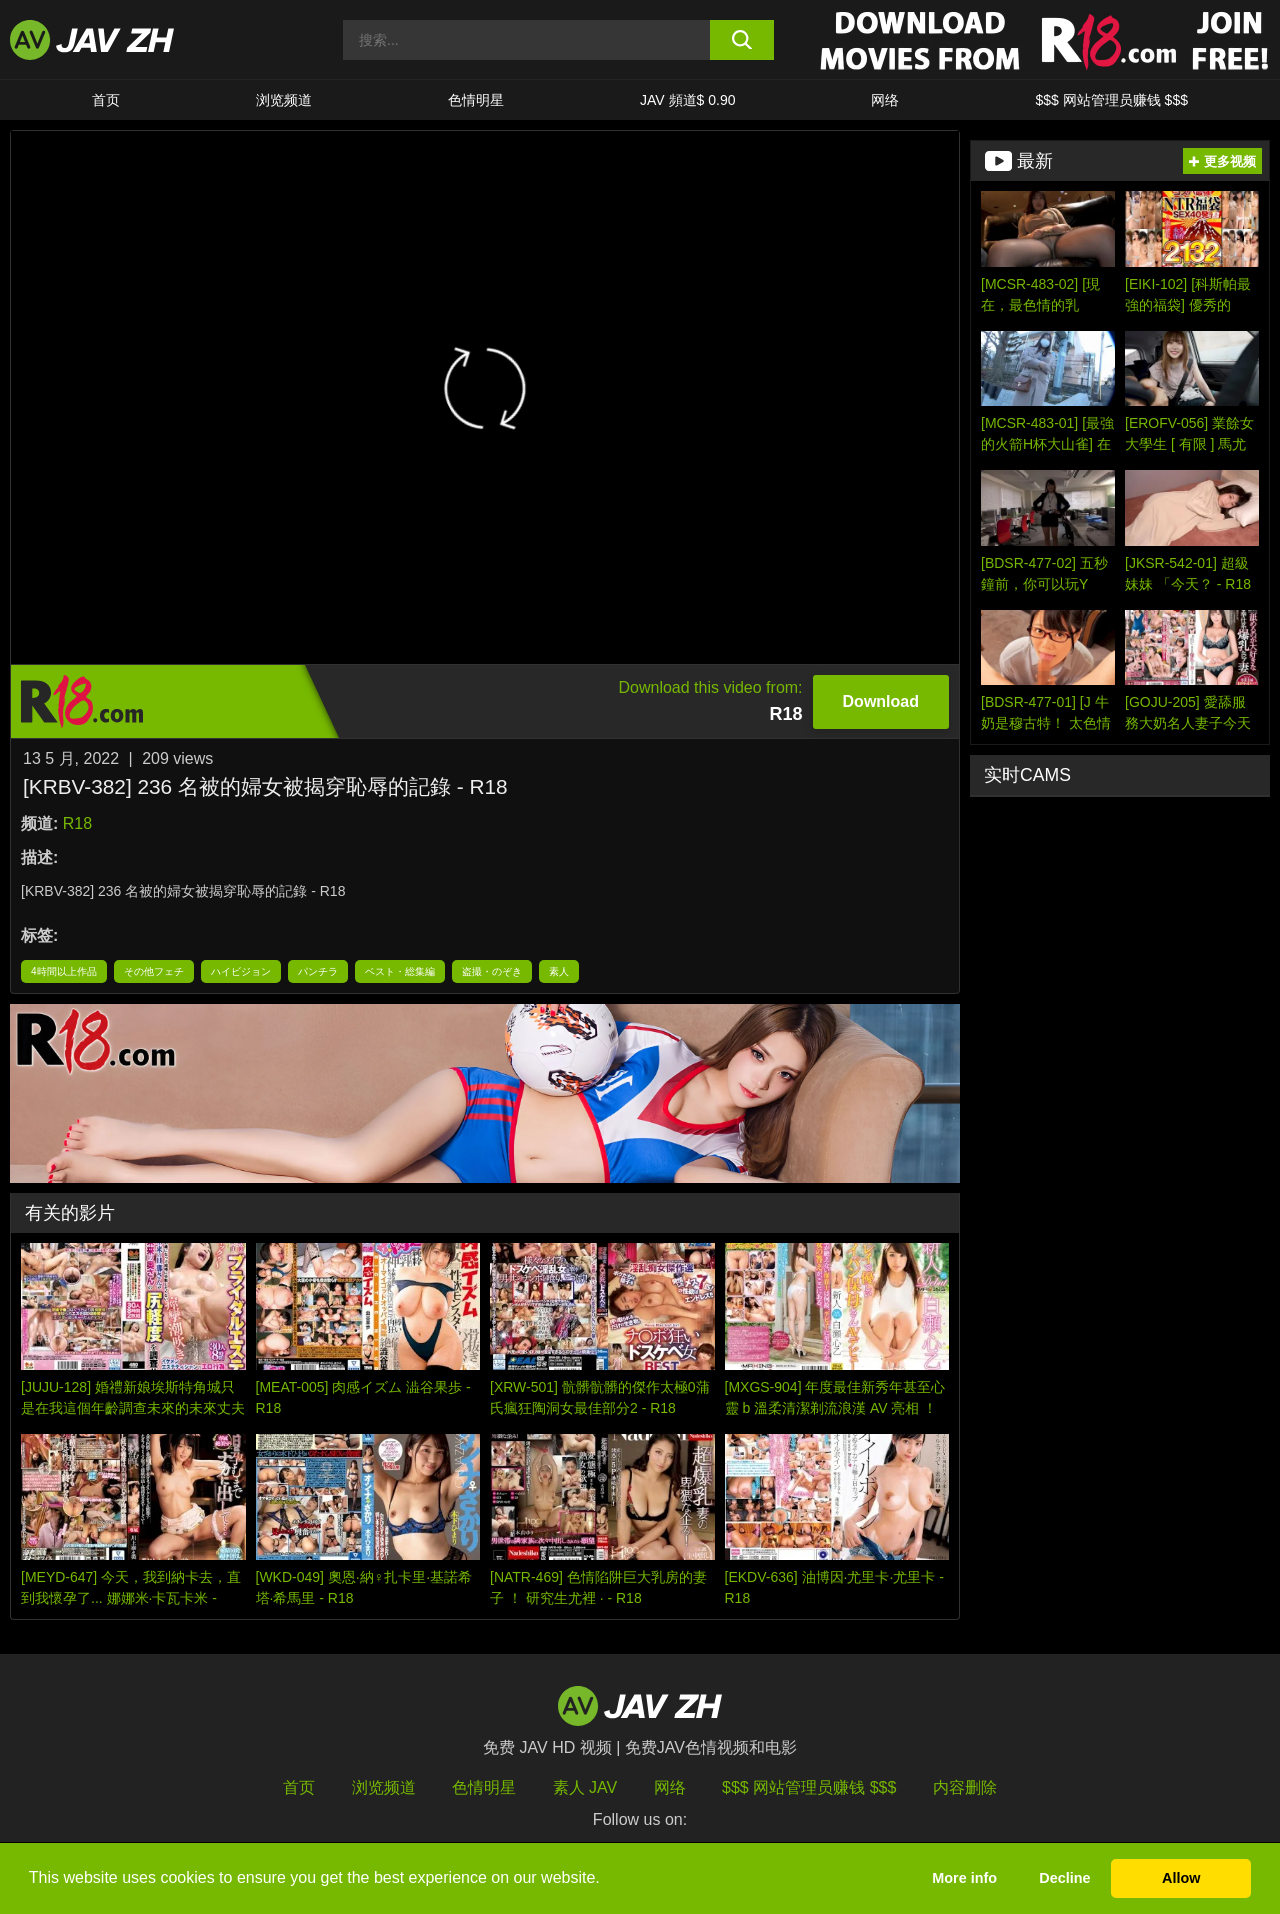 This screenshot has width=1280, height=1914. What do you see at coordinates (77, 823) in the screenshot?
I see `R18` at bounding box center [77, 823].